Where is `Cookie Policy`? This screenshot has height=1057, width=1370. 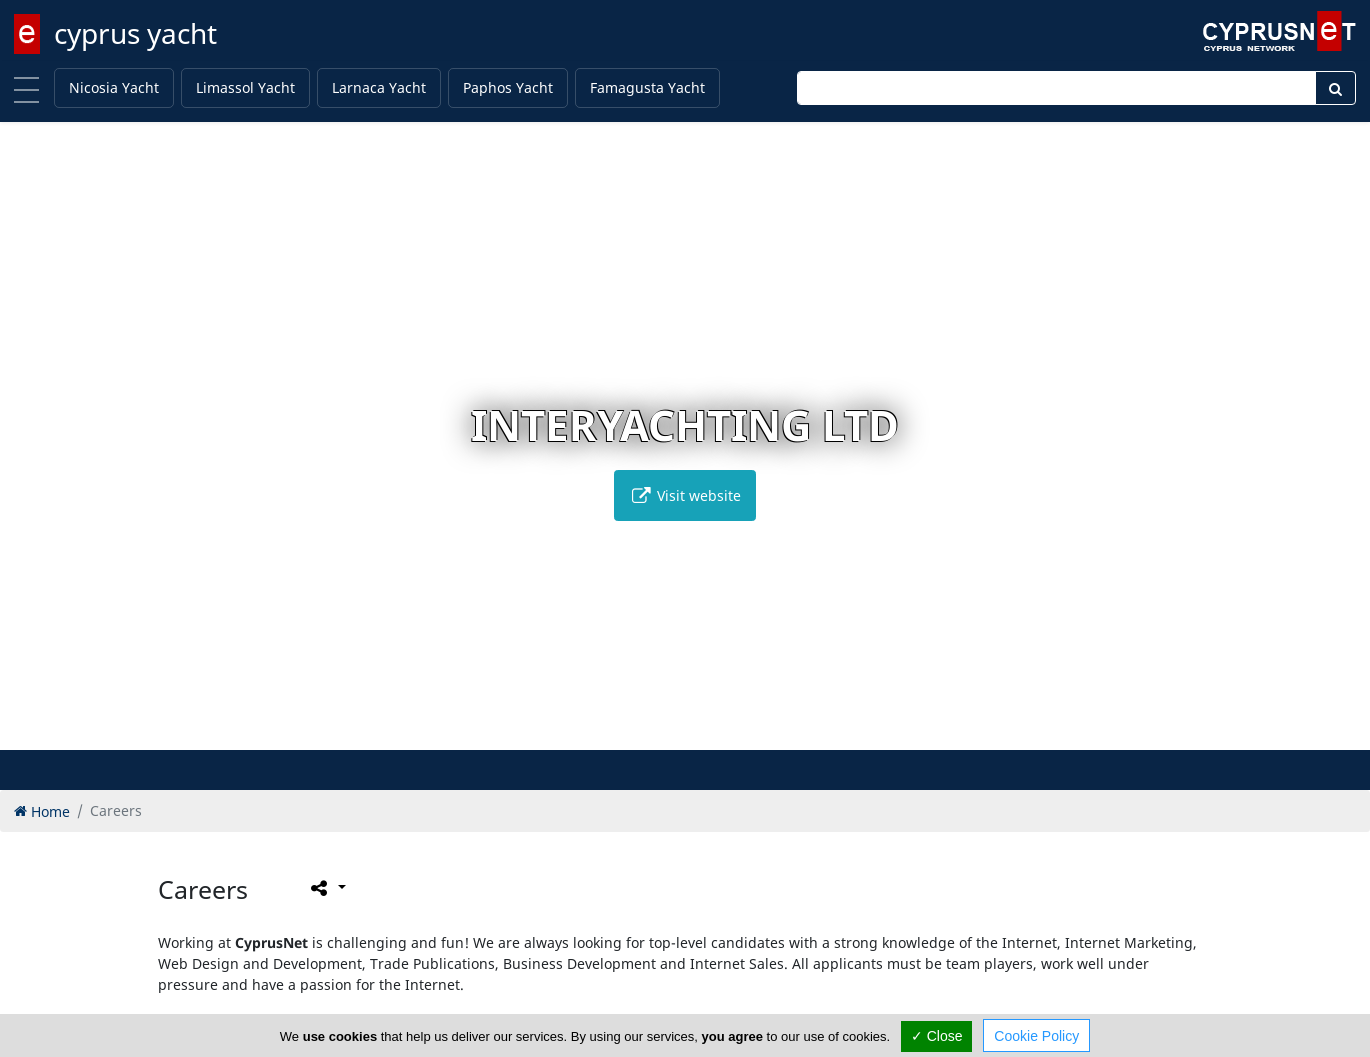
Cookie Policy is located at coordinates (1036, 1036).